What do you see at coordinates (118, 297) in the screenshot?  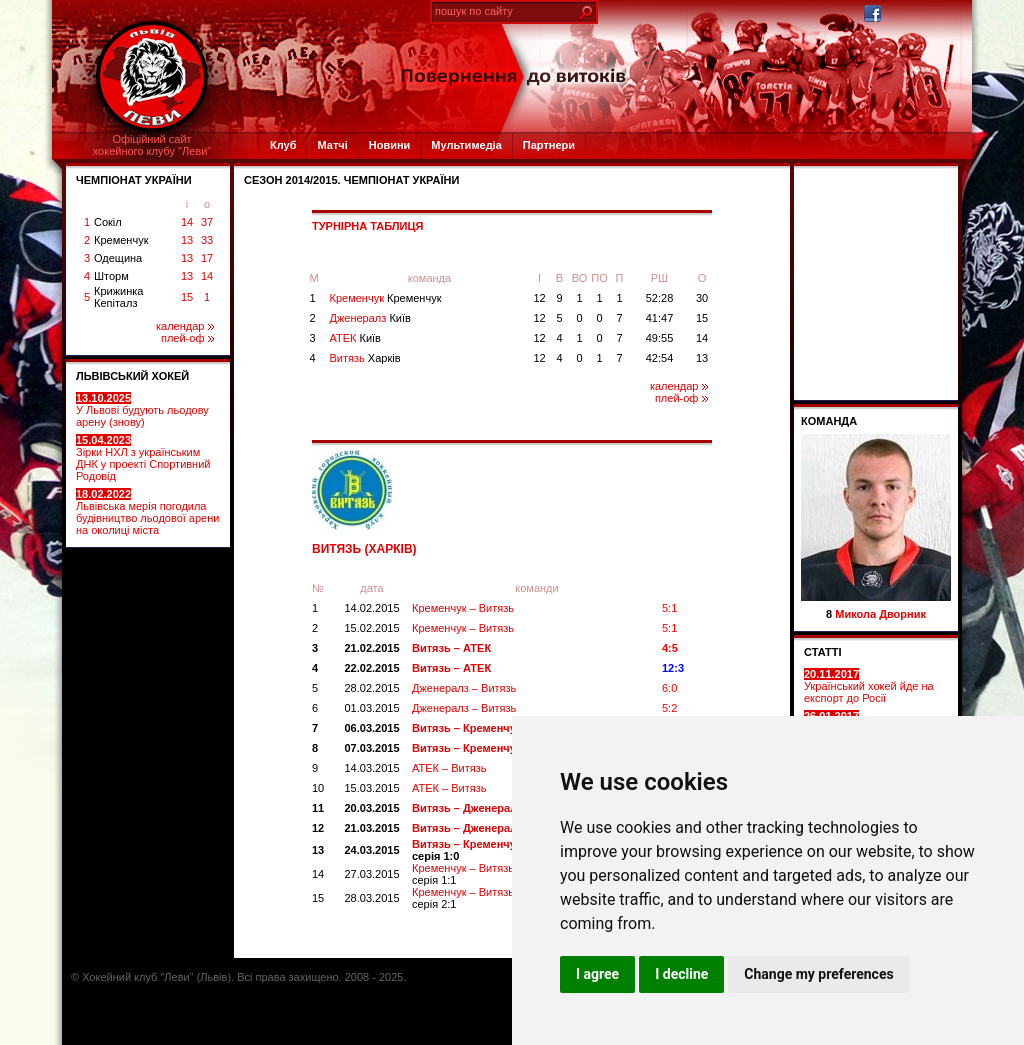 I see `Крижинка Кепіталз` at bounding box center [118, 297].